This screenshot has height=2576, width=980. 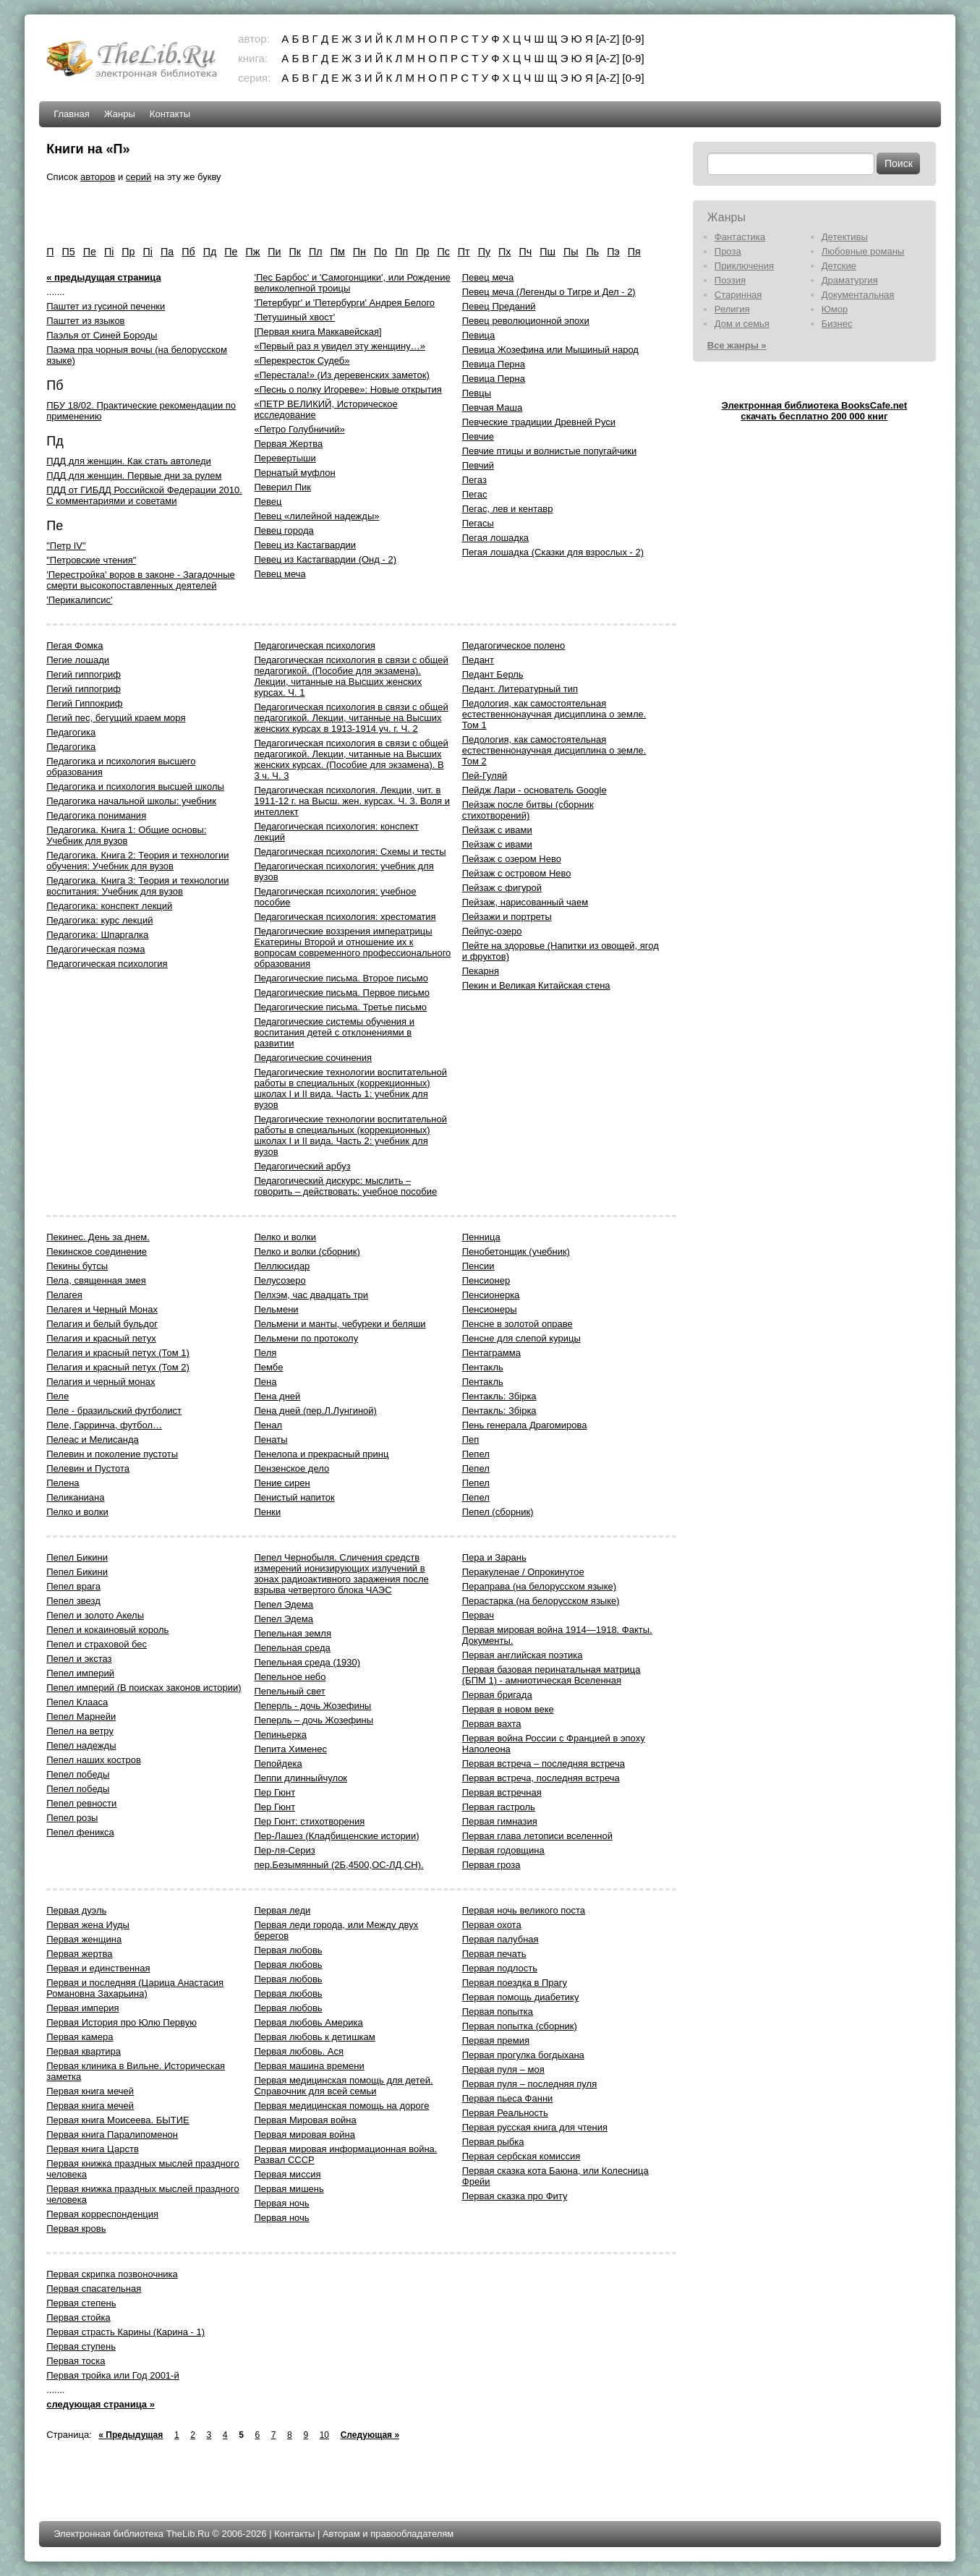 What do you see at coordinates (498, 1511) in the screenshot?
I see `Пепел (сборник)` at bounding box center [498, 1511].